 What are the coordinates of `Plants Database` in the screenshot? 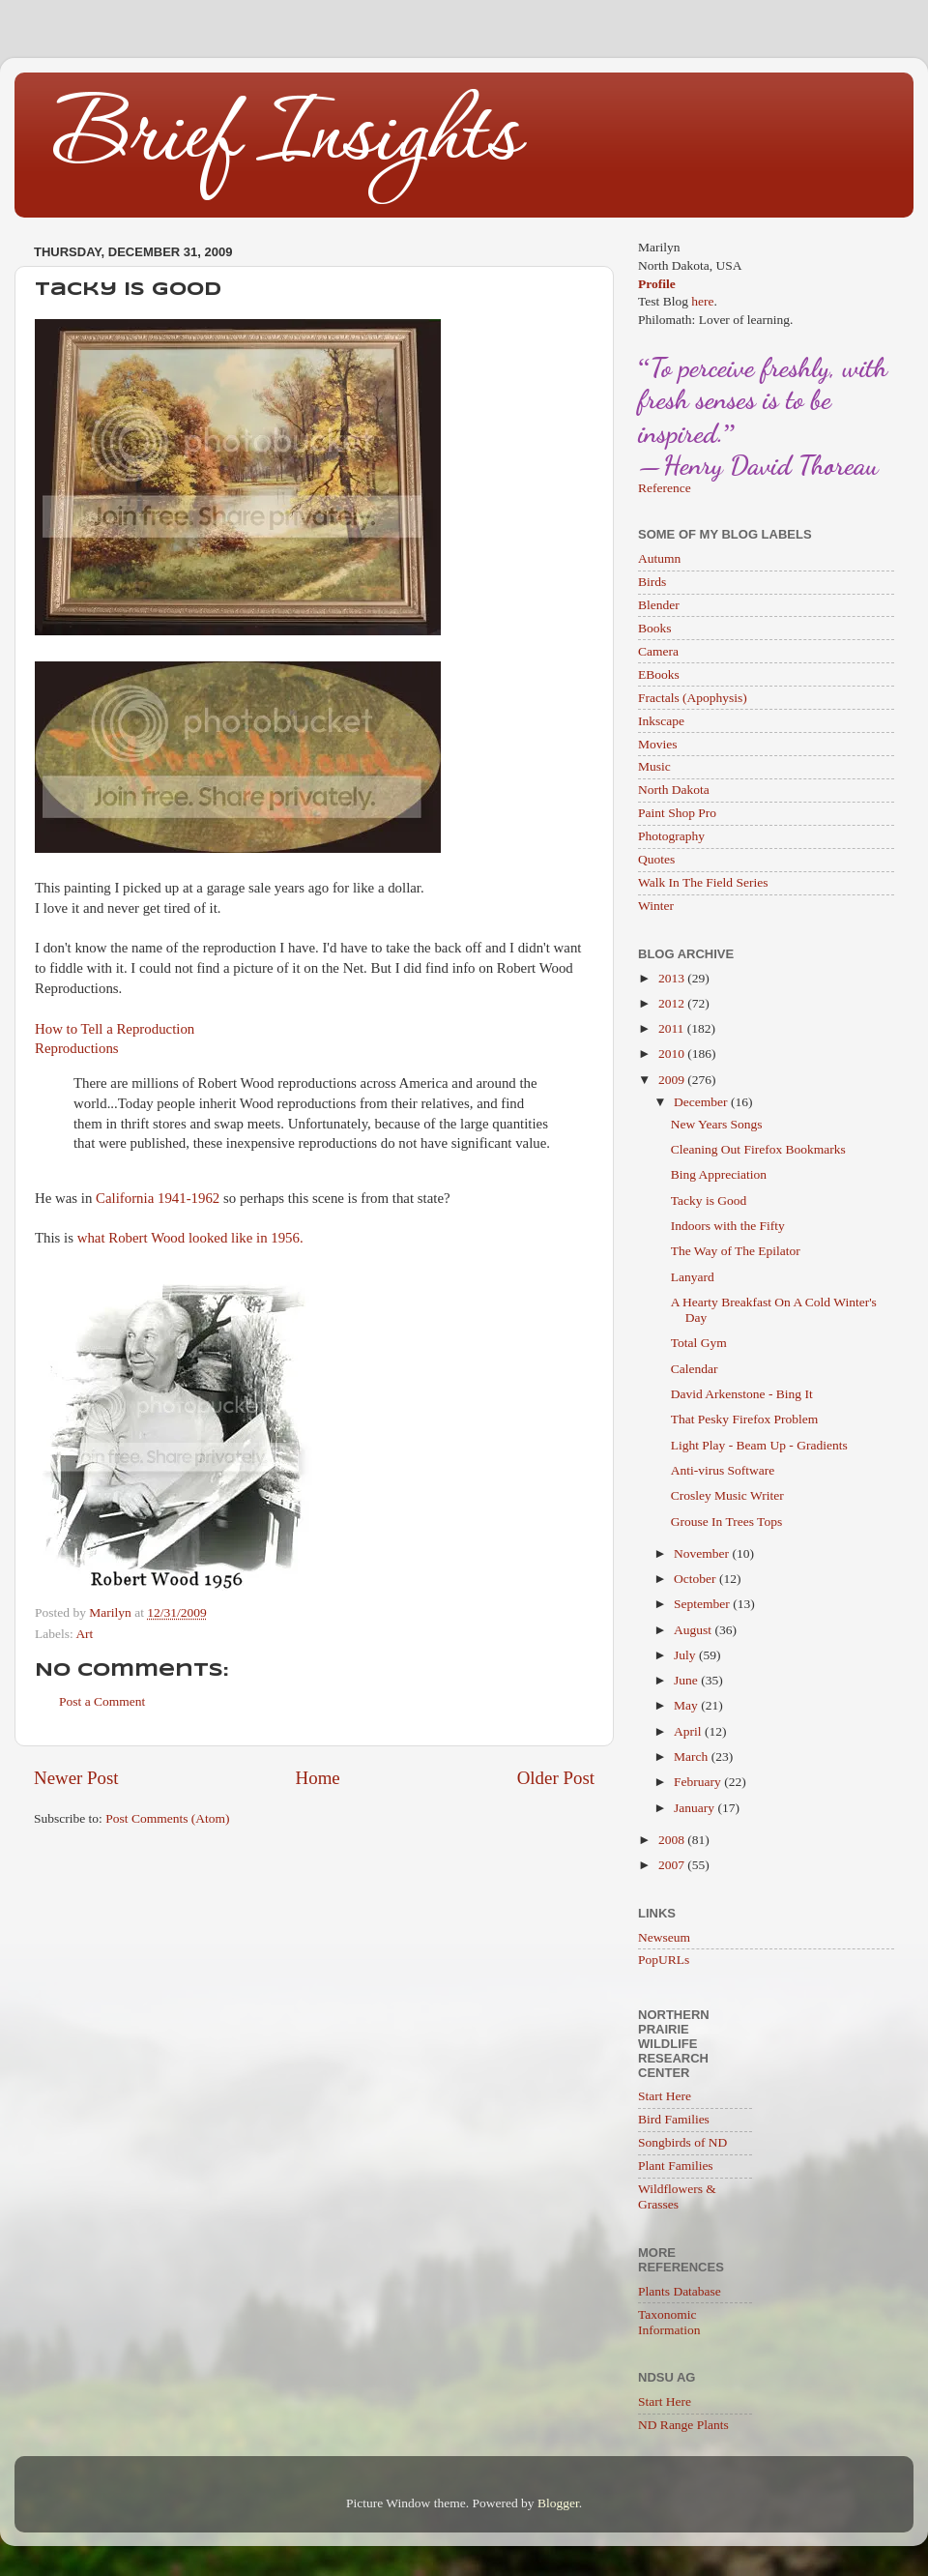 It's located at (679, 2291).